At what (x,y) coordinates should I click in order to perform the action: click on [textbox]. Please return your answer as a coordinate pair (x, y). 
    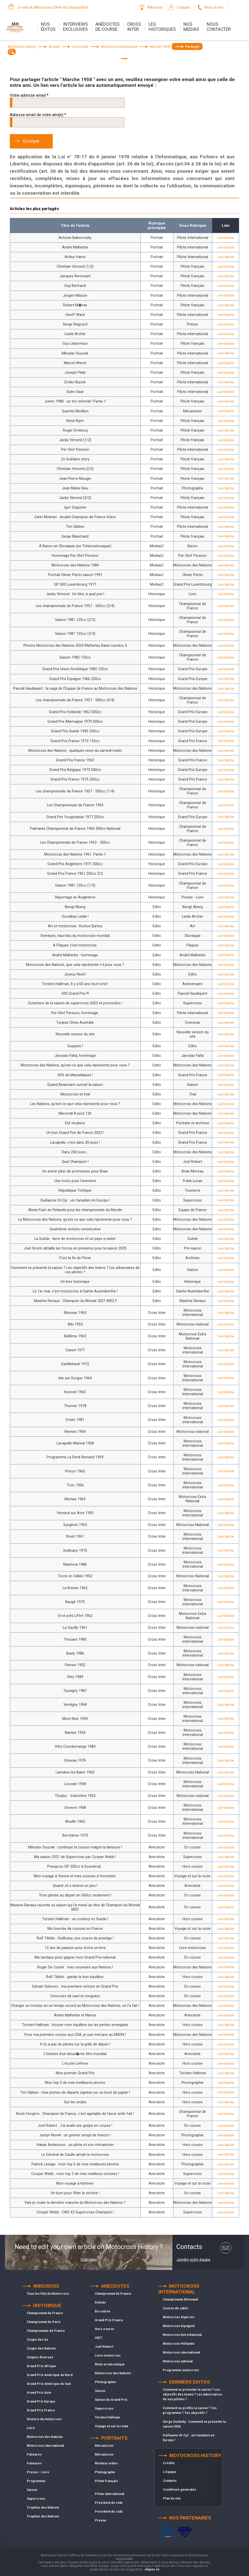
    Looking at the image, I should click on (12, 52).